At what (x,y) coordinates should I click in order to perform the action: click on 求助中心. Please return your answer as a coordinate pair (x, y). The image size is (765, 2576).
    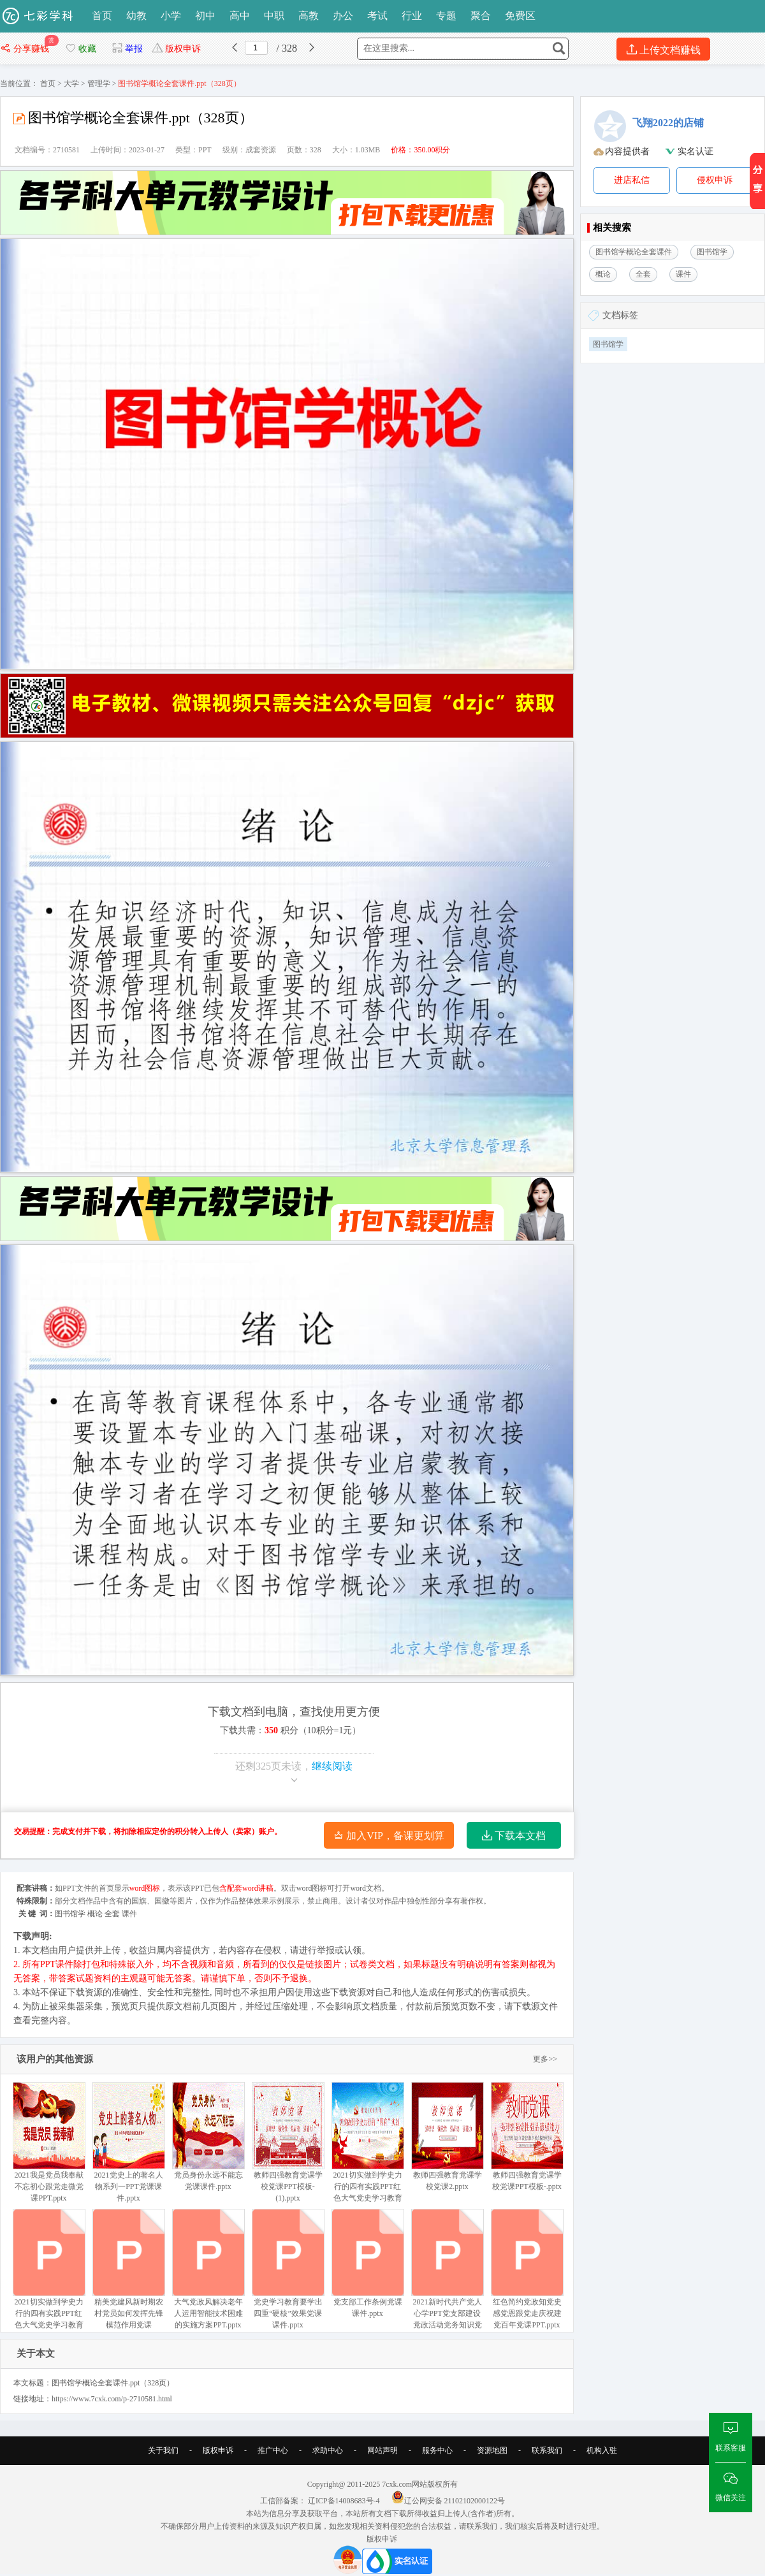
    Looking at the image, I should click on (327, 2450).